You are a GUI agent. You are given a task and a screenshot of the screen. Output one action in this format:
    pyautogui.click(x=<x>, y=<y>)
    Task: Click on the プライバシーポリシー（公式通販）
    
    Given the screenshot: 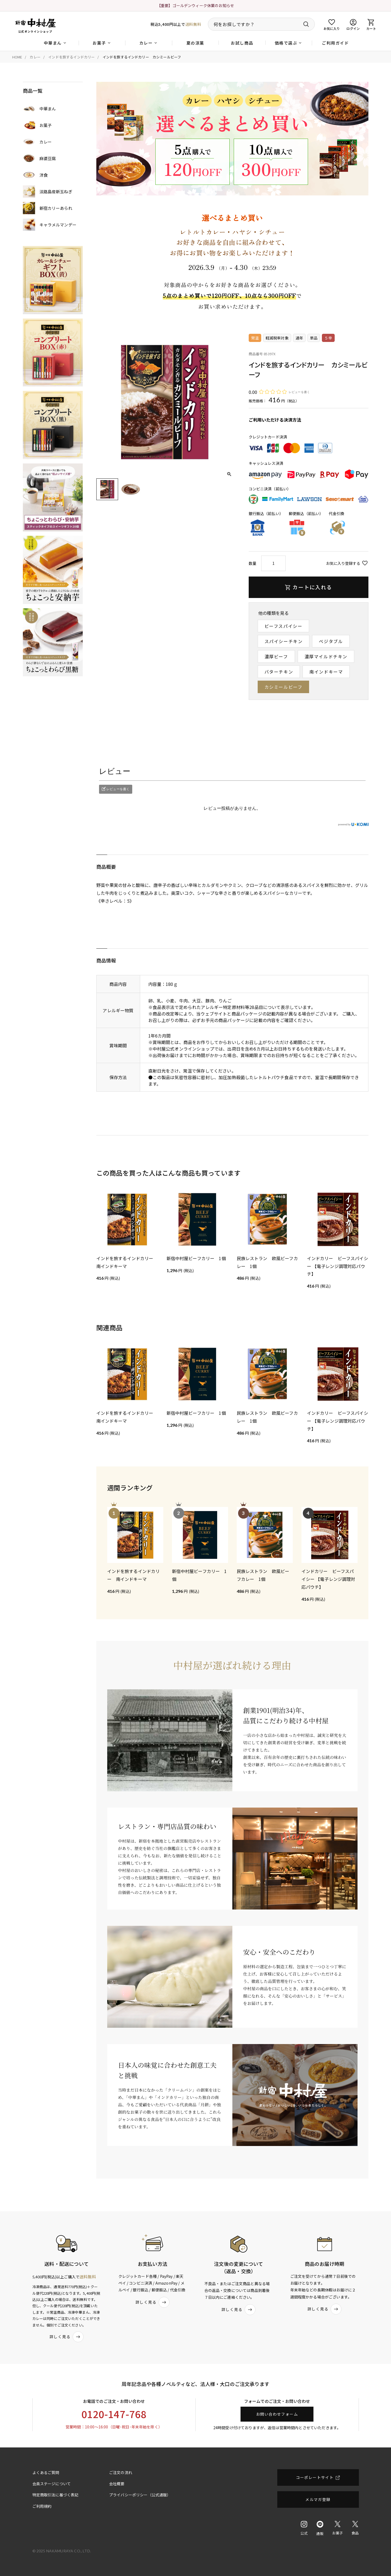 What is the action you would take?
    pyautogui.click(x=140, y=2494)
    